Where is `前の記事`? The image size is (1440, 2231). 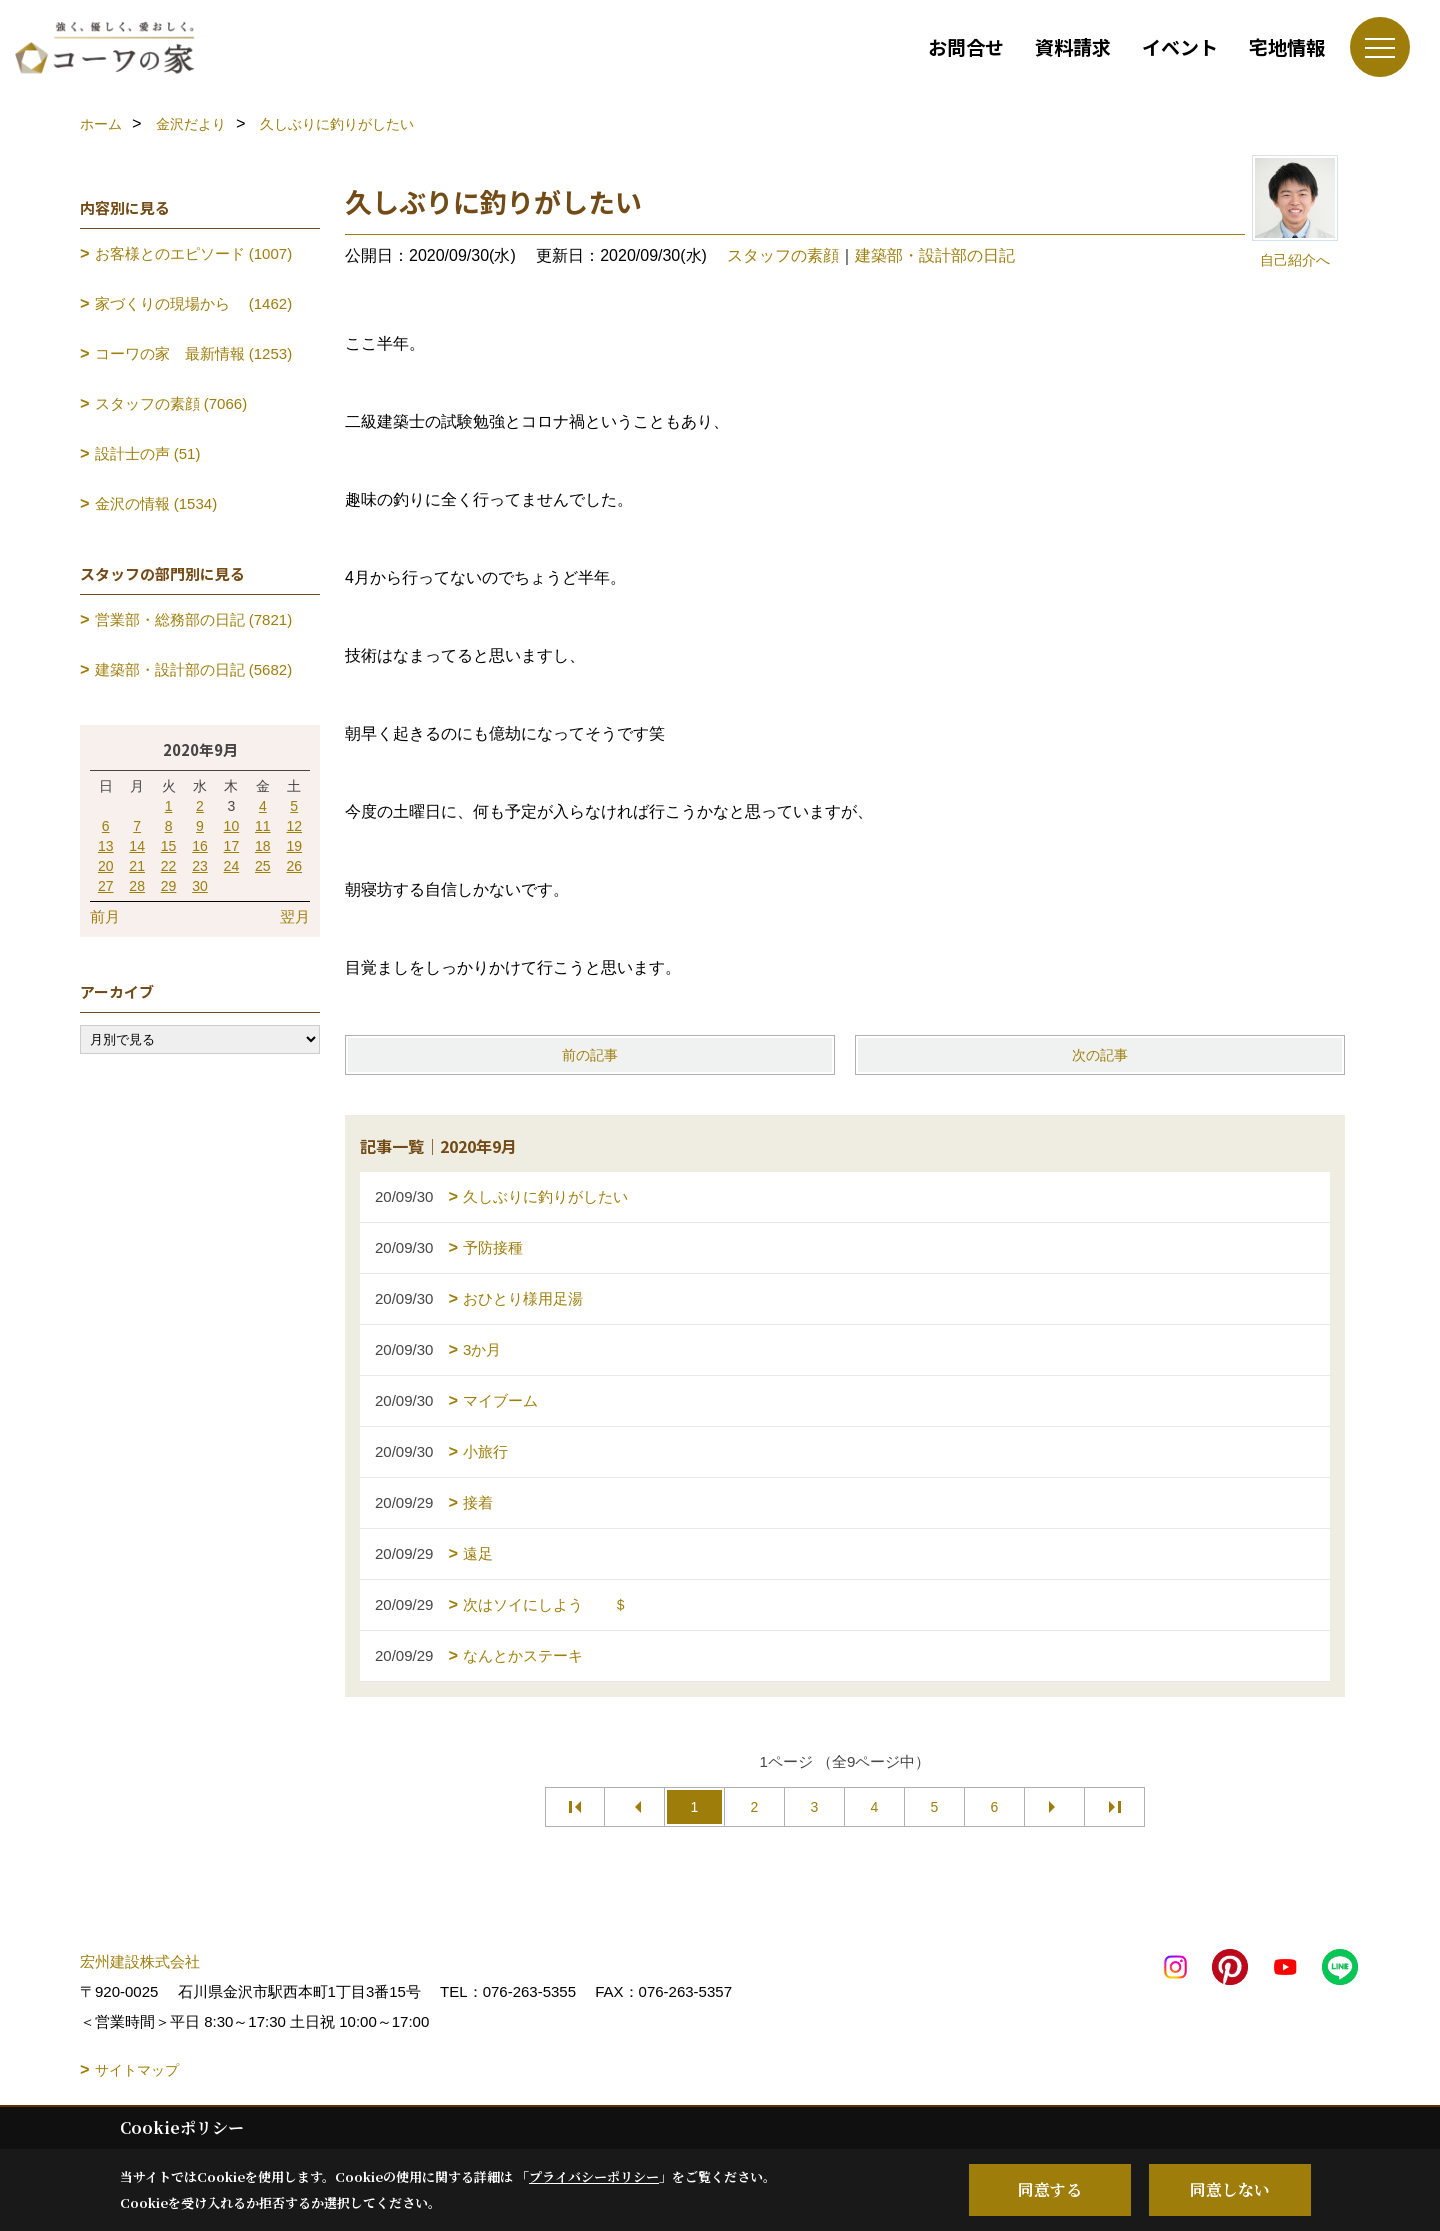
前の記事 is located at coordinates (590, 1055).